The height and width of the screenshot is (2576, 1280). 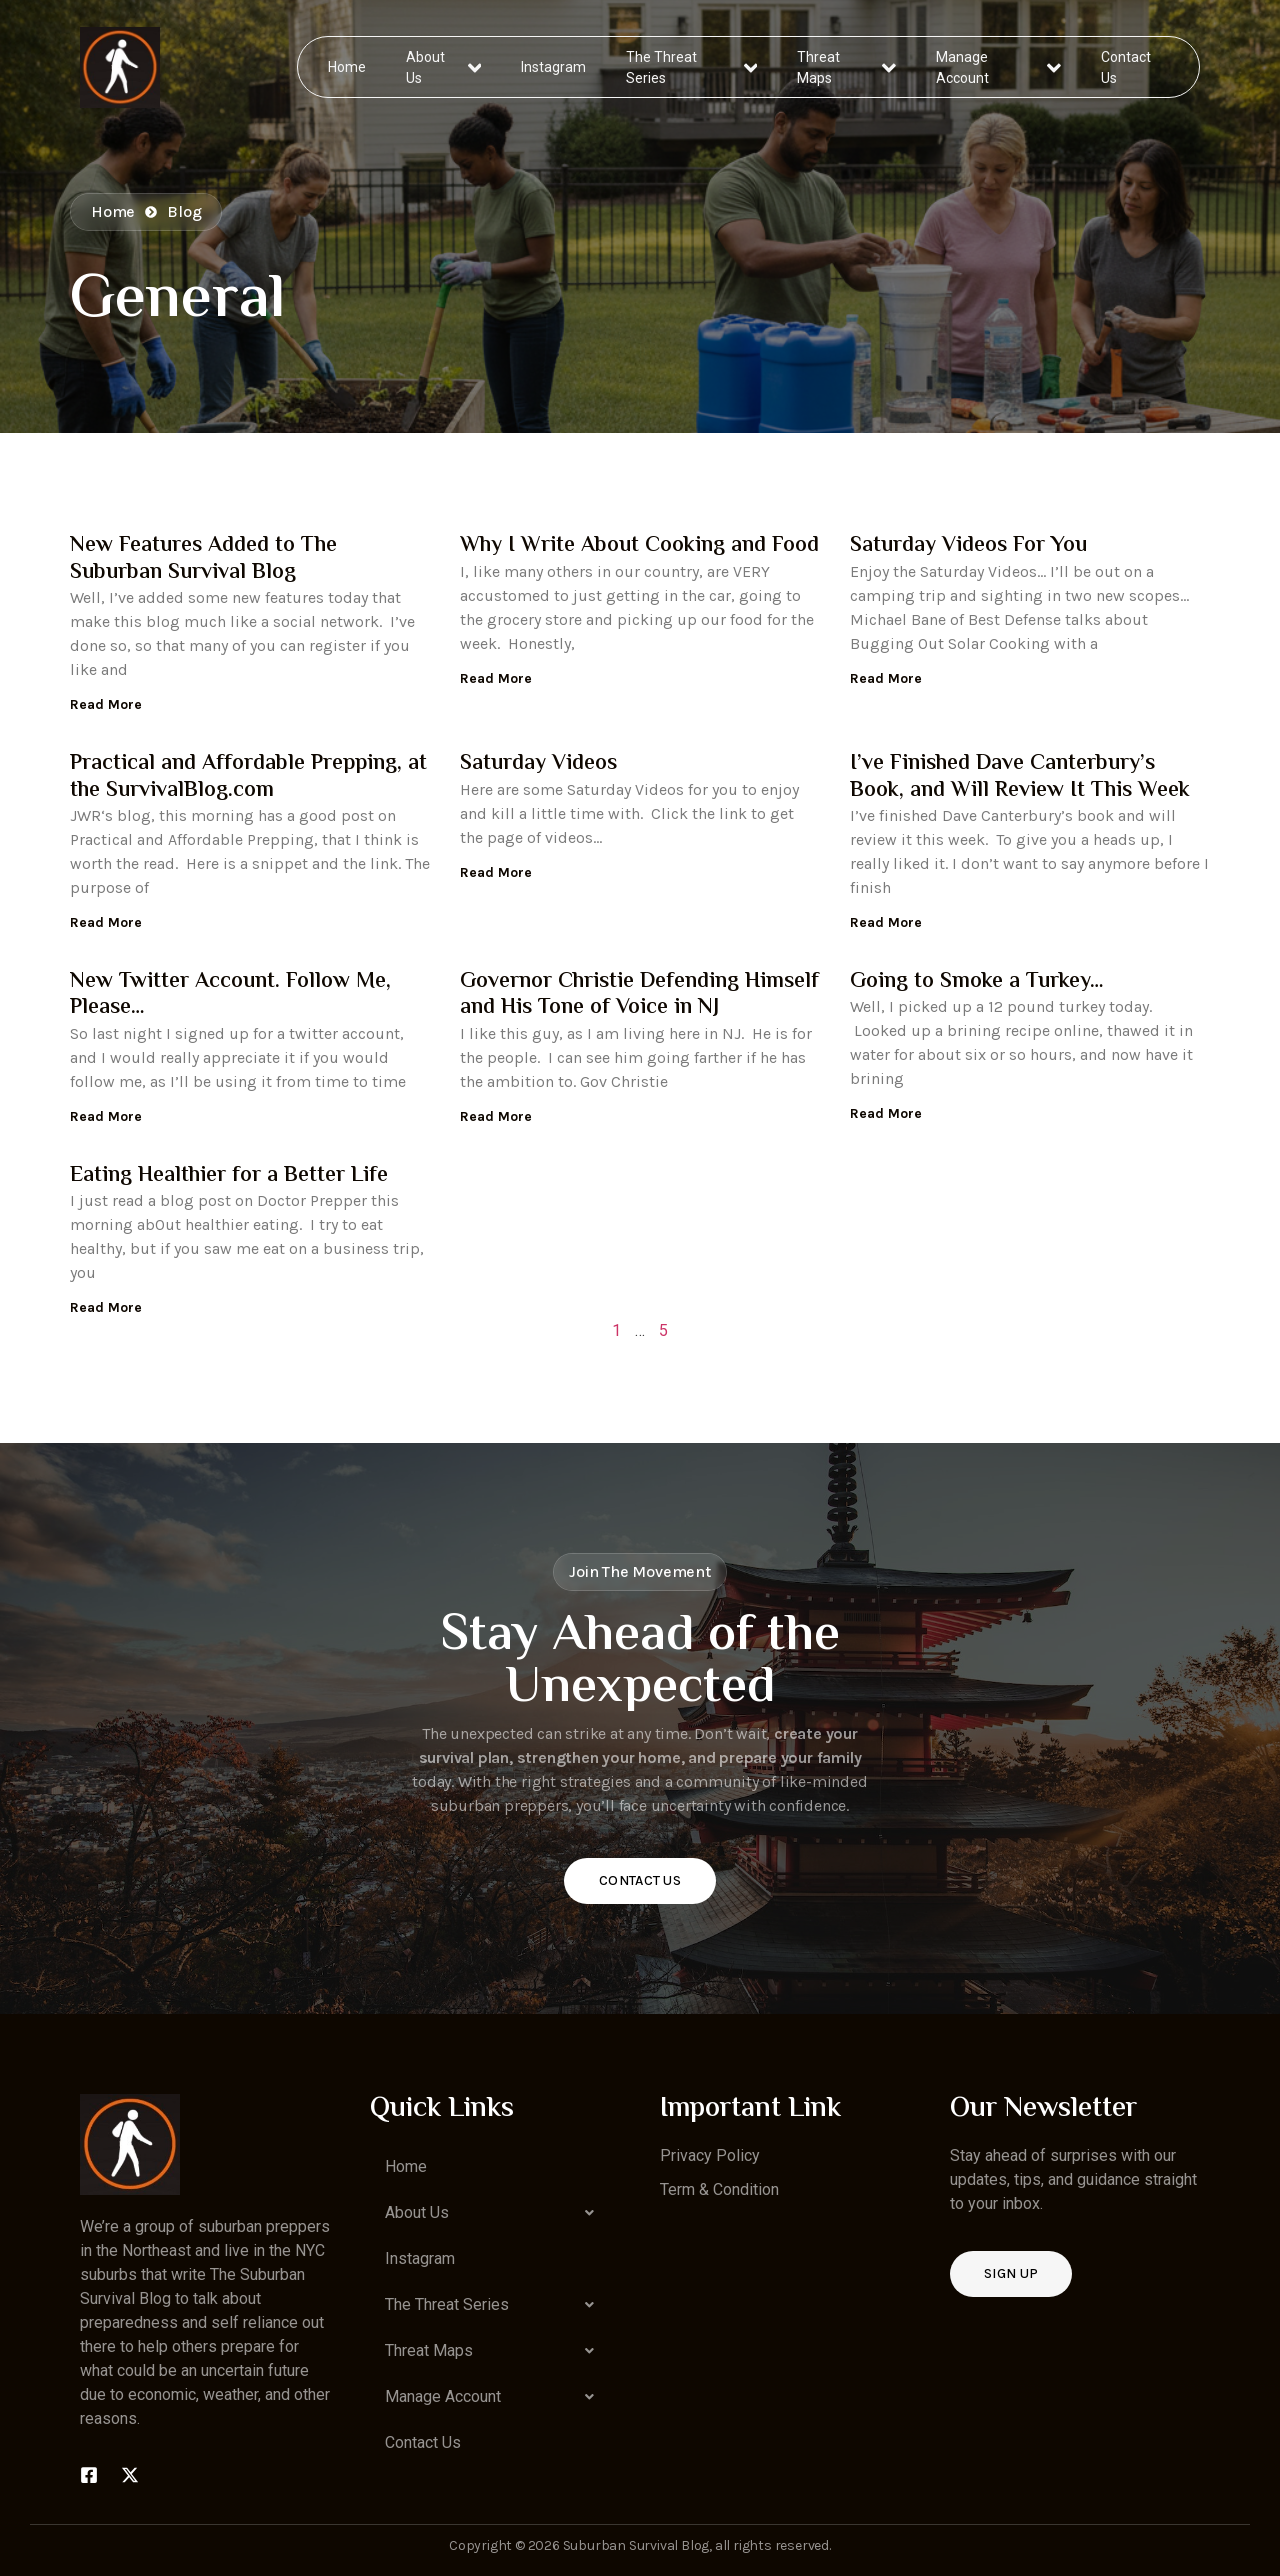 I want to click on Sign up, so click(x=1011, y=2273).